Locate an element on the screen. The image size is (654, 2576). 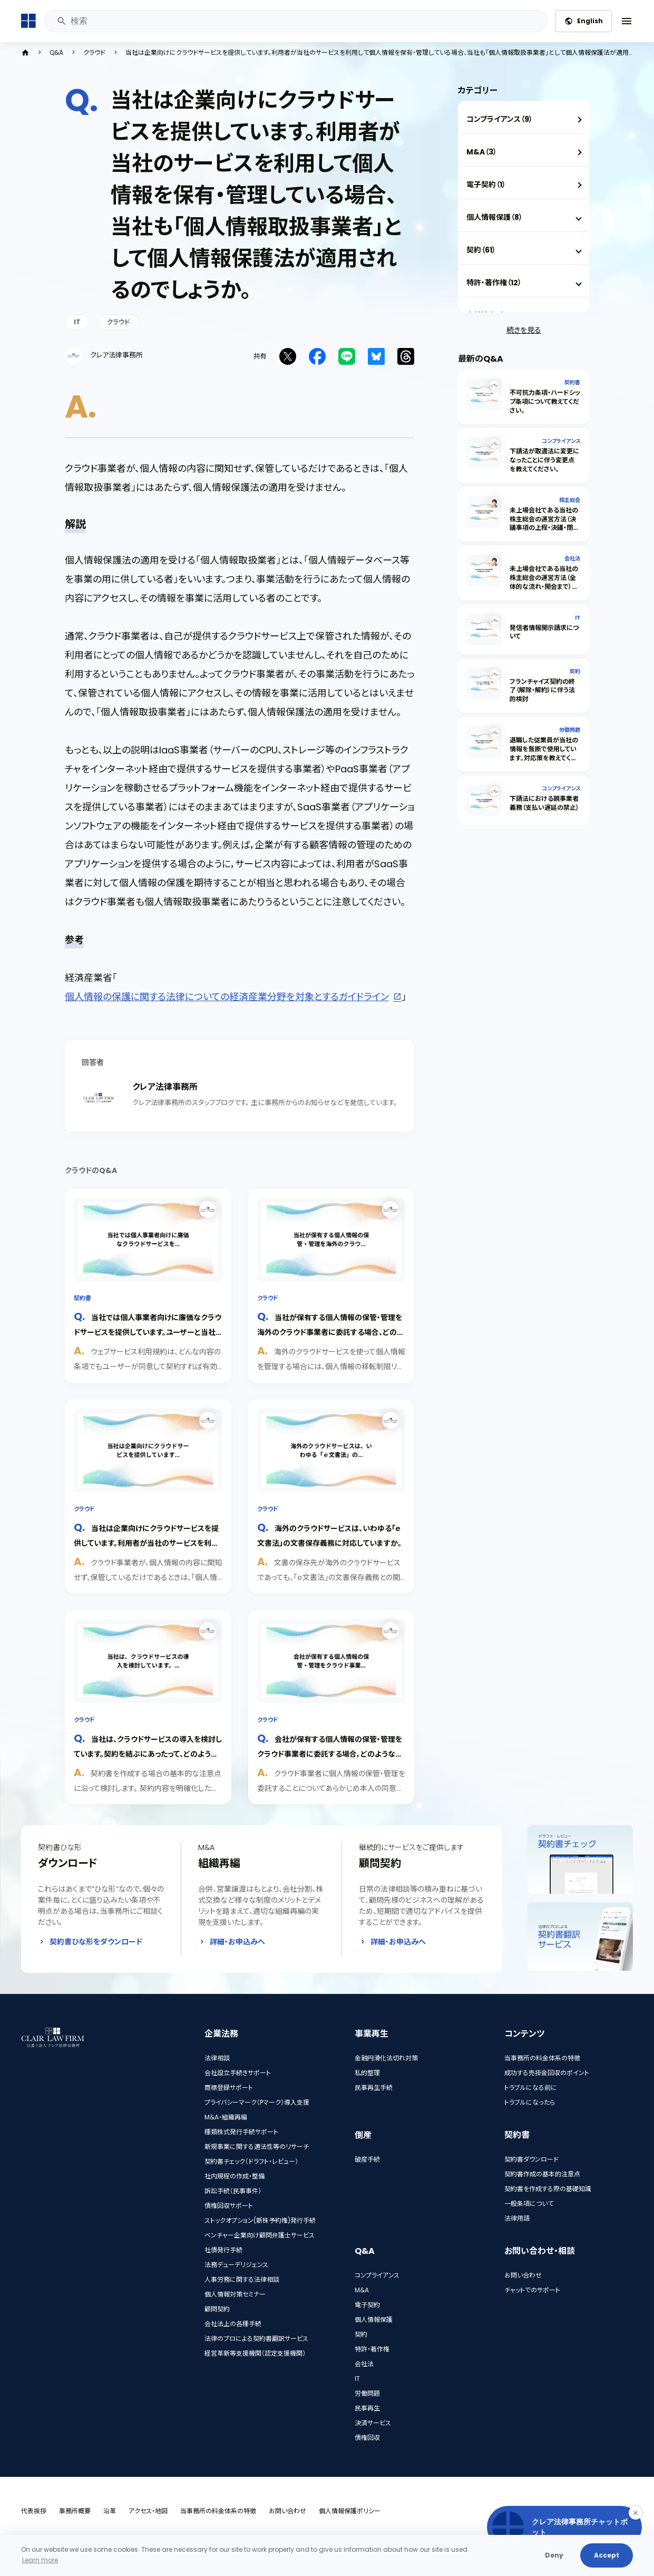
契約書チェック（ドラフト・レビュー） is located at coordinates (251, 2161).